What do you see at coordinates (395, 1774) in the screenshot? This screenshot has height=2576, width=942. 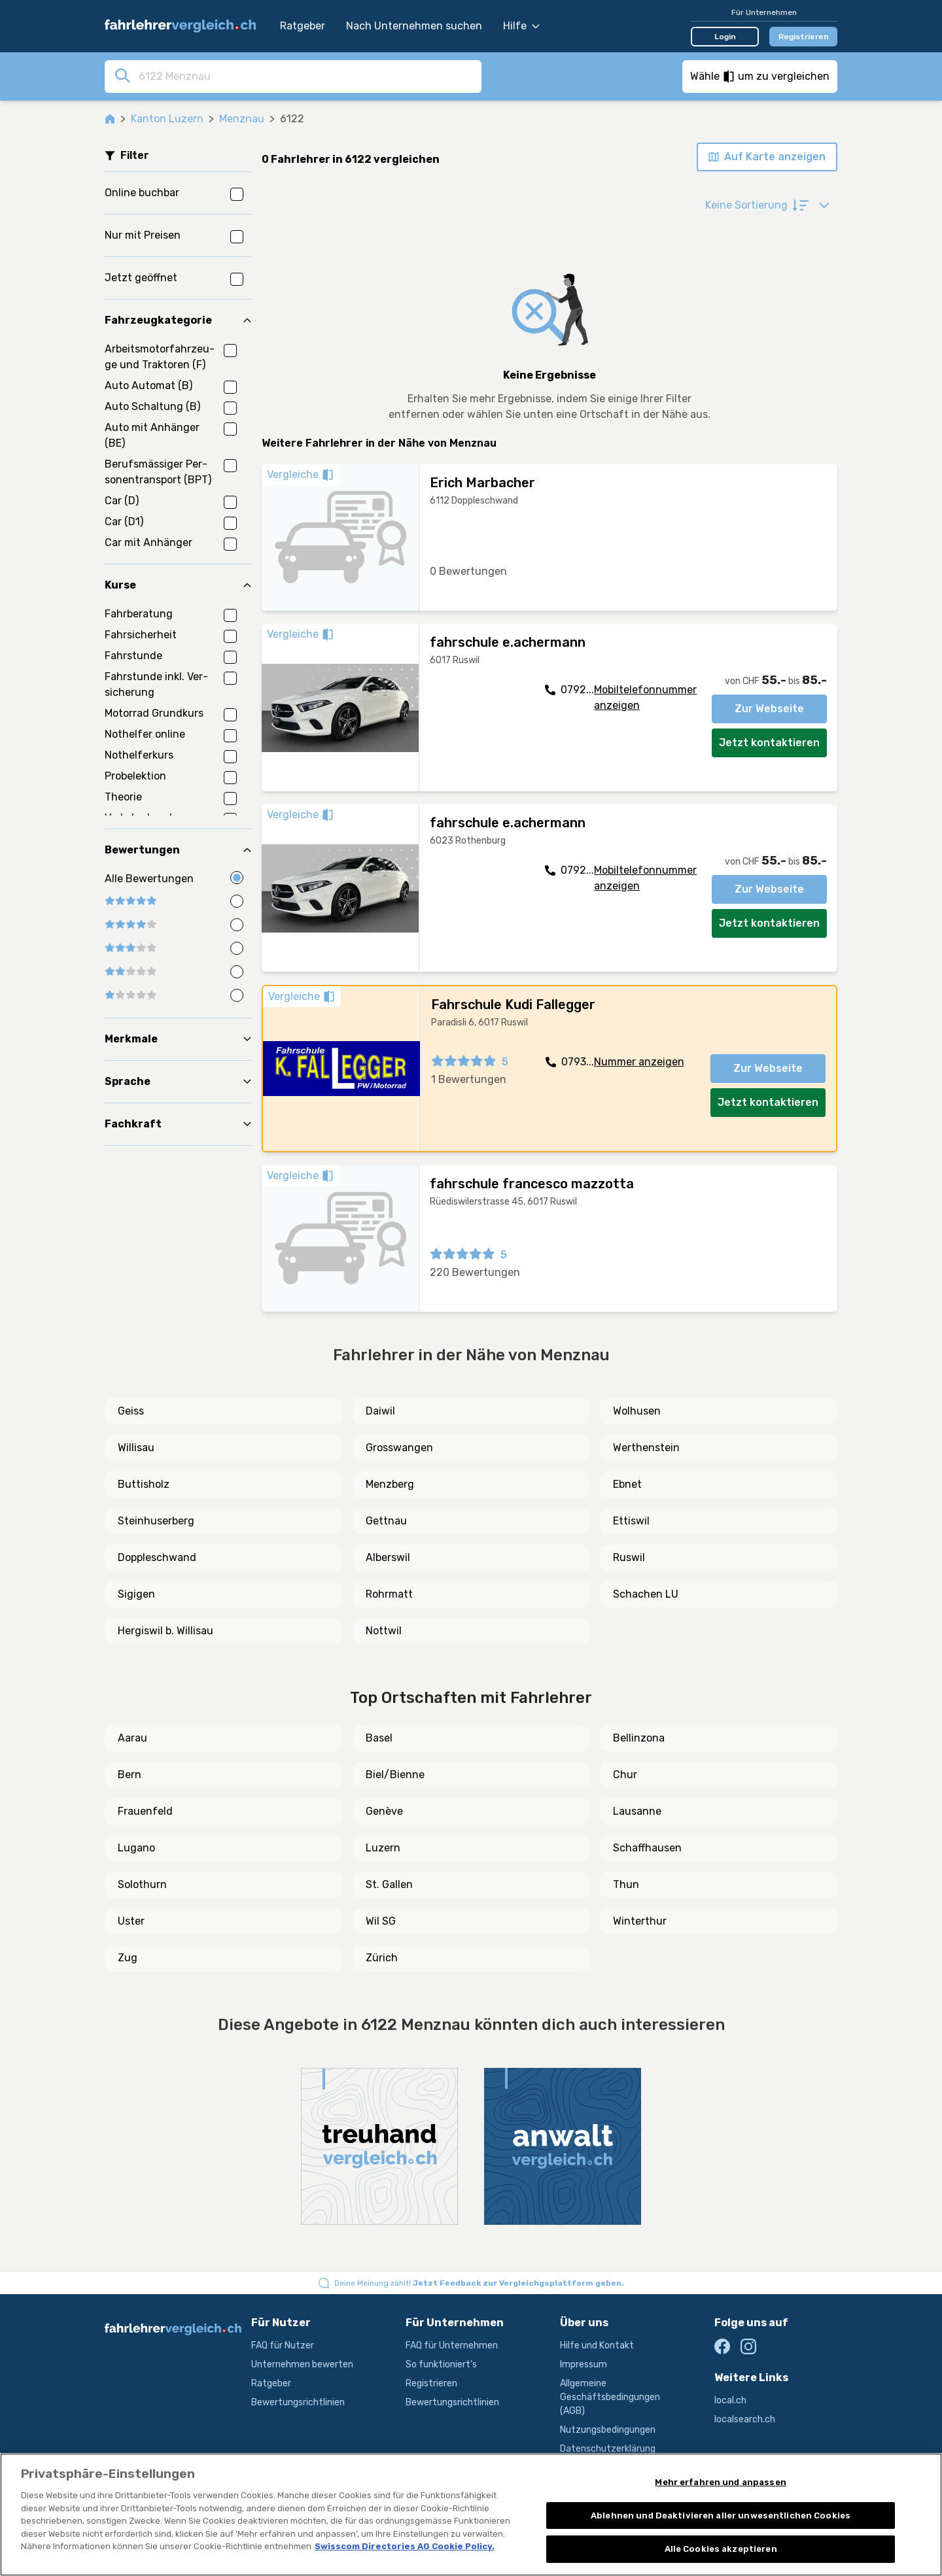 I see `Biel/Bienne` at bounding box center [395, 1774].